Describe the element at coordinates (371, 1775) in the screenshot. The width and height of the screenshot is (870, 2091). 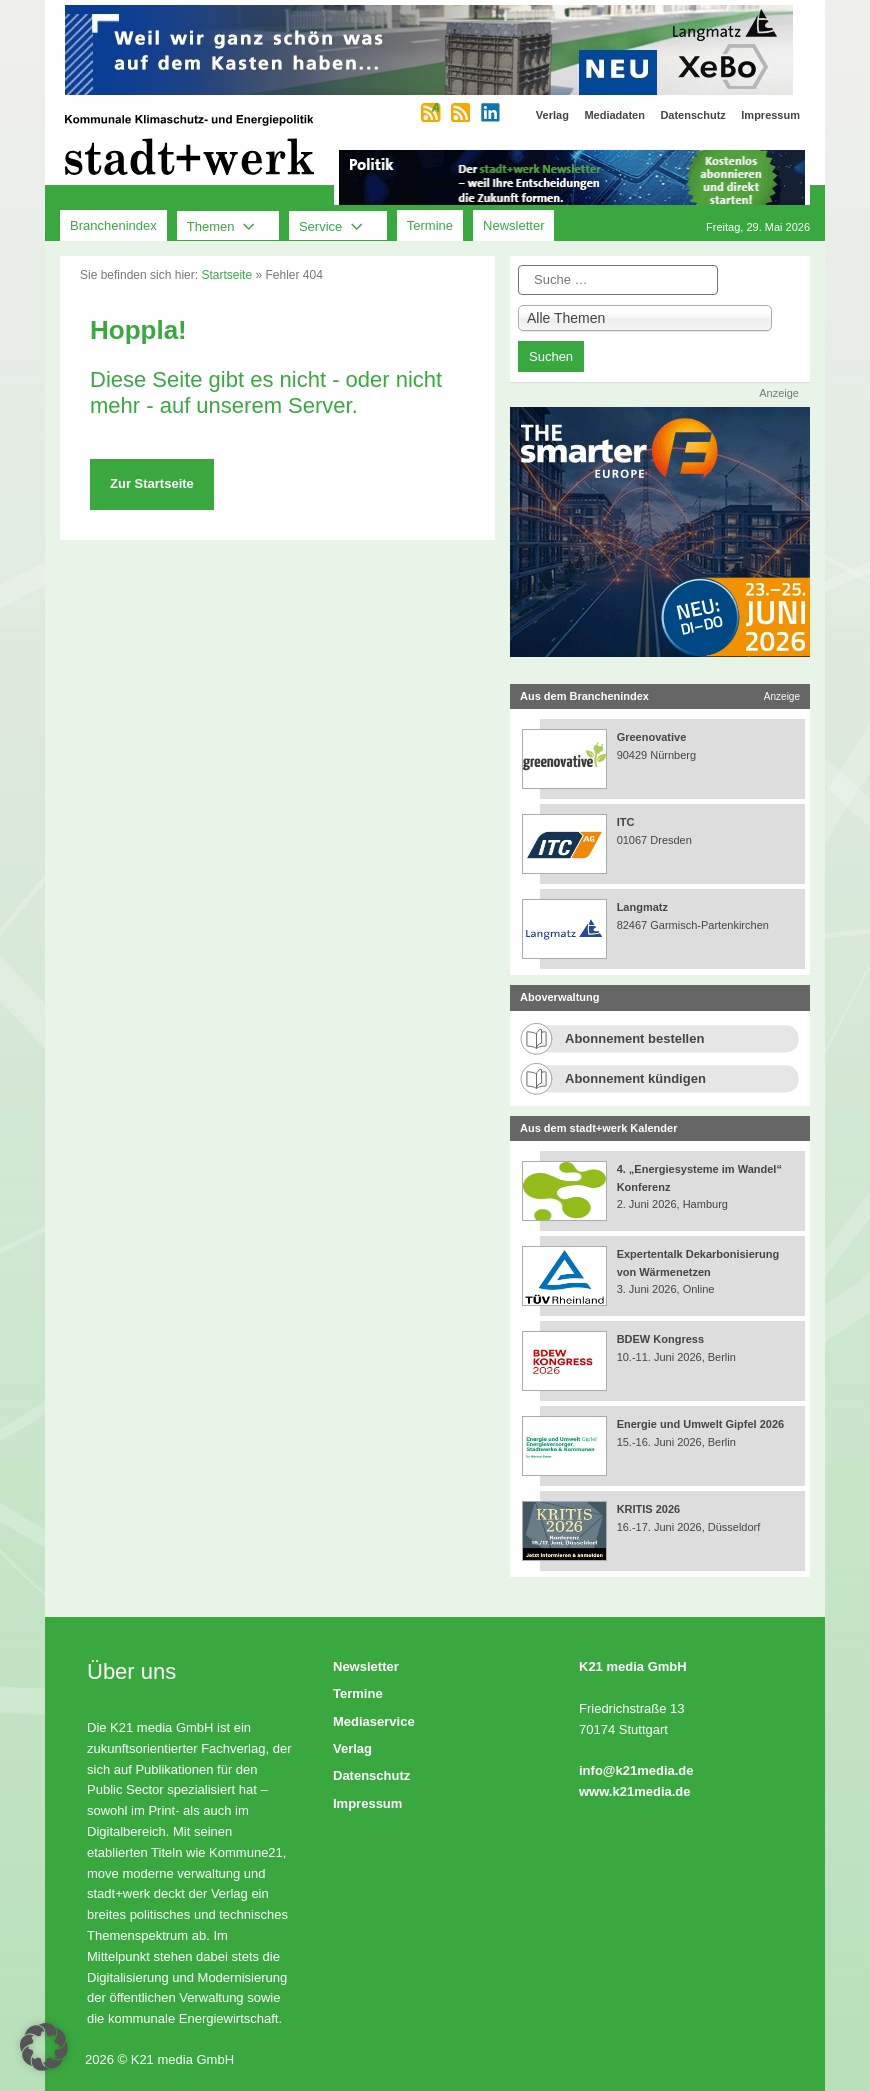
I see `Datenschutz` at that location.